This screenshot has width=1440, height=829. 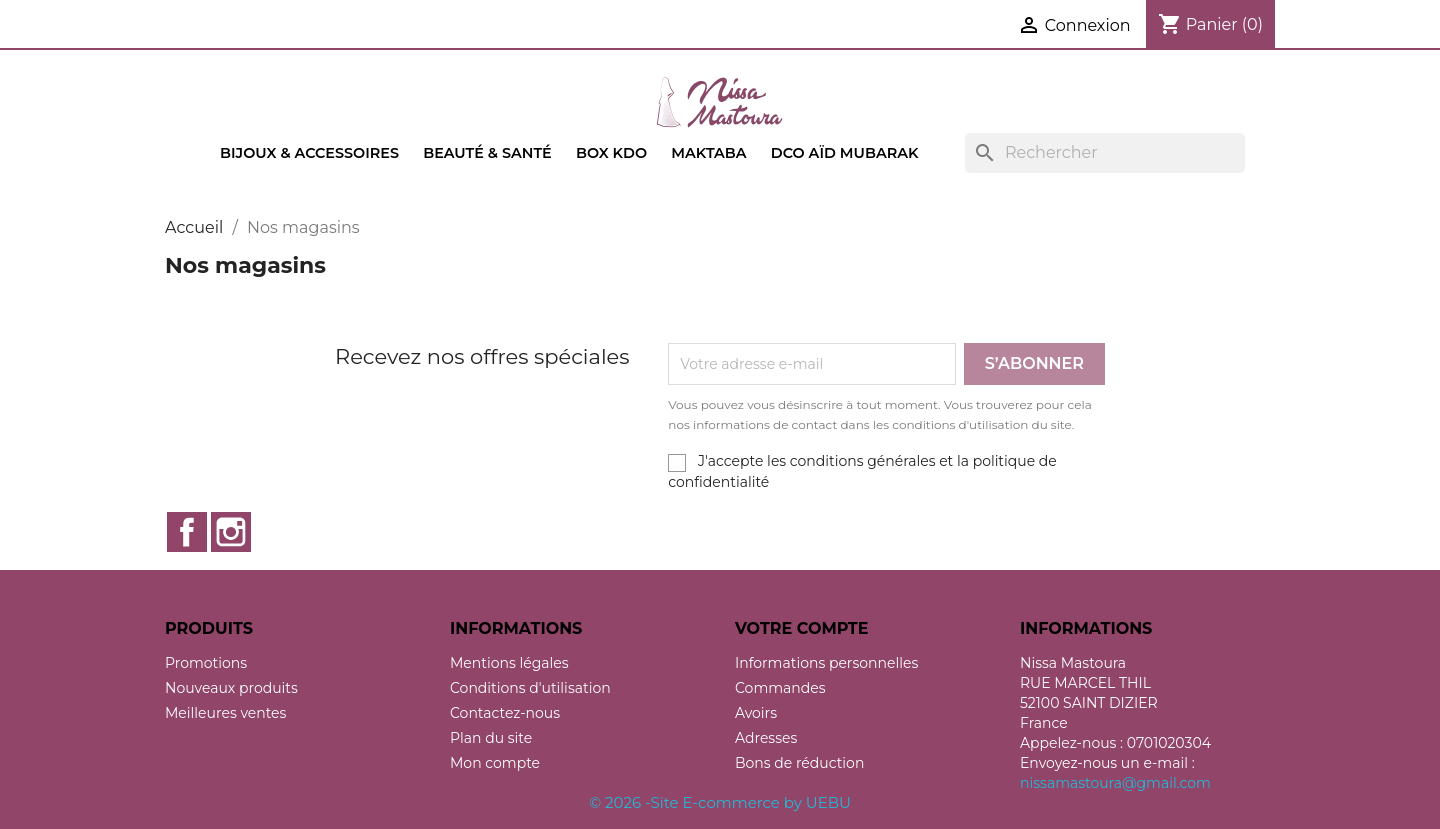 What do you see at coordinates (491, 738) in the screenshot?
I see `Plan du site` at bounding box center [491, 738].